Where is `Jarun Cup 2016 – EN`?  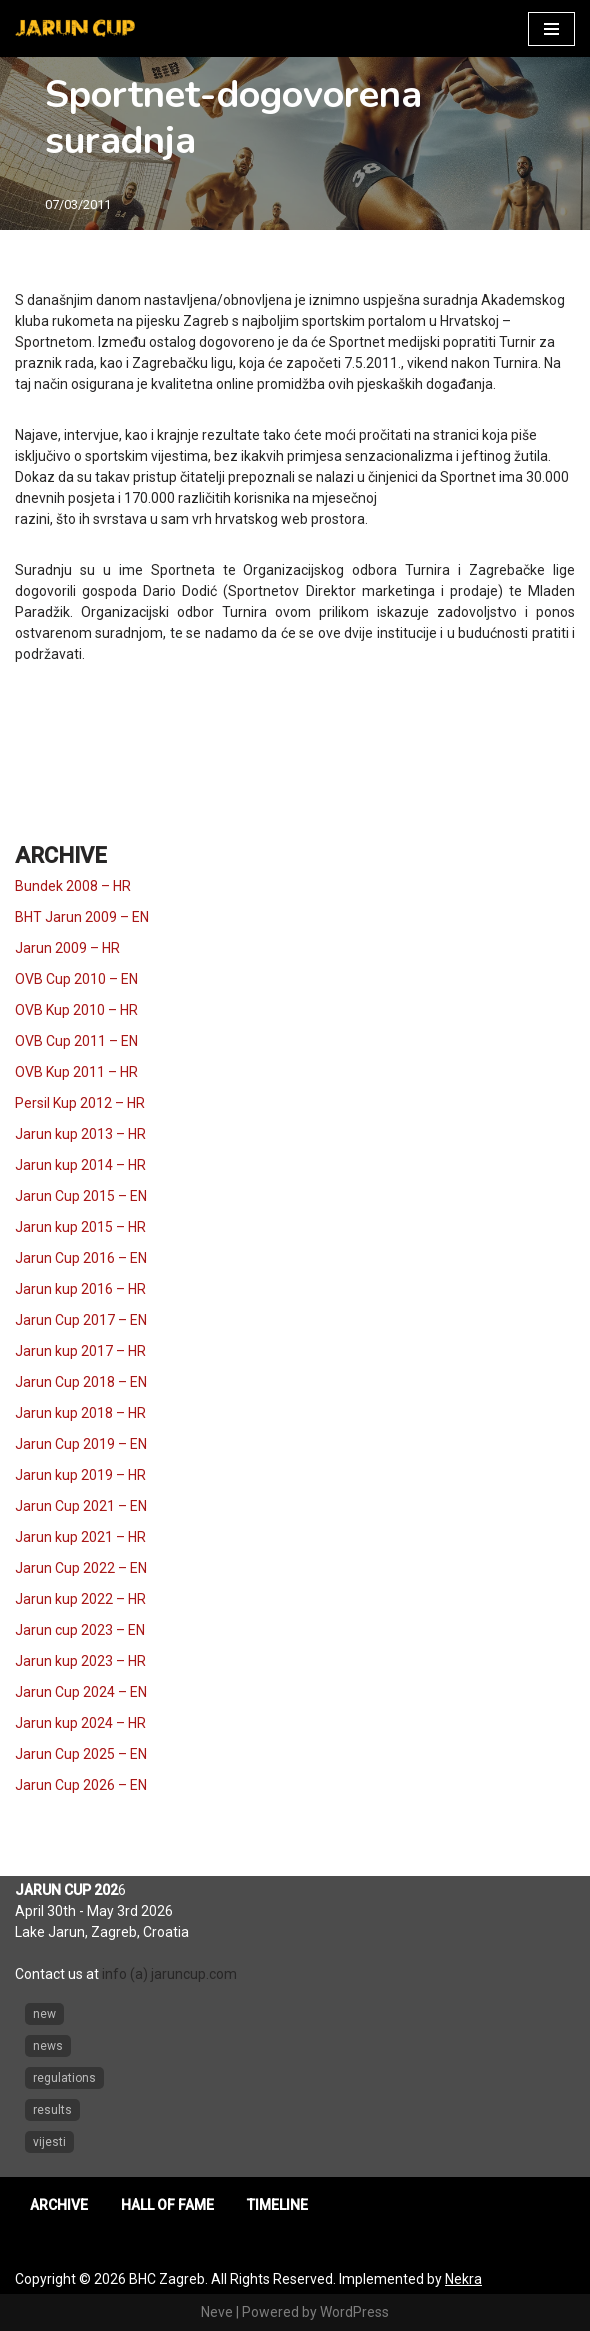 Jarun Cup 2016 – EN is located at coordinates (81, 1258).